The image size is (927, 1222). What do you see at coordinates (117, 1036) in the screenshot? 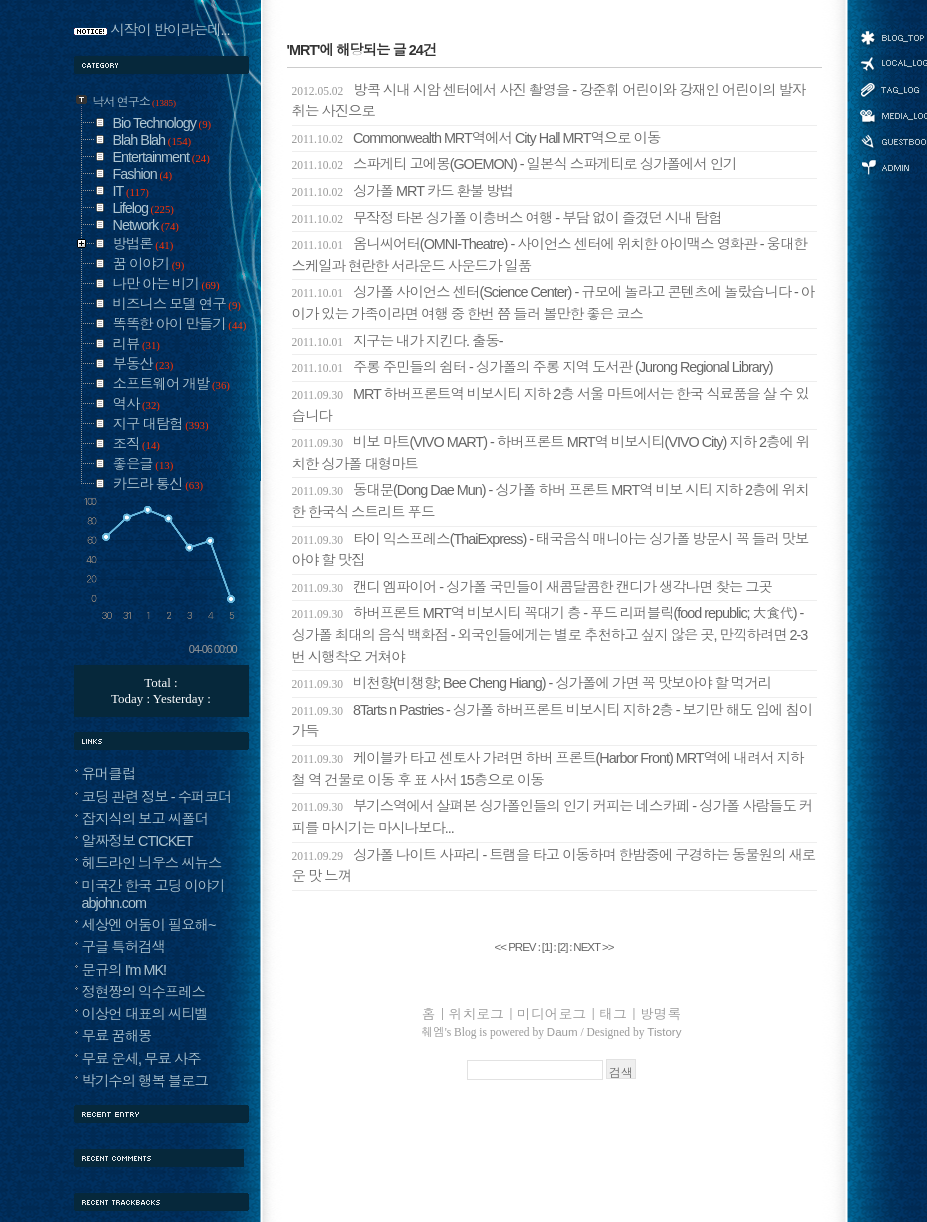
I see `무료 꿈해몽` at bounding box center [117, 1036].